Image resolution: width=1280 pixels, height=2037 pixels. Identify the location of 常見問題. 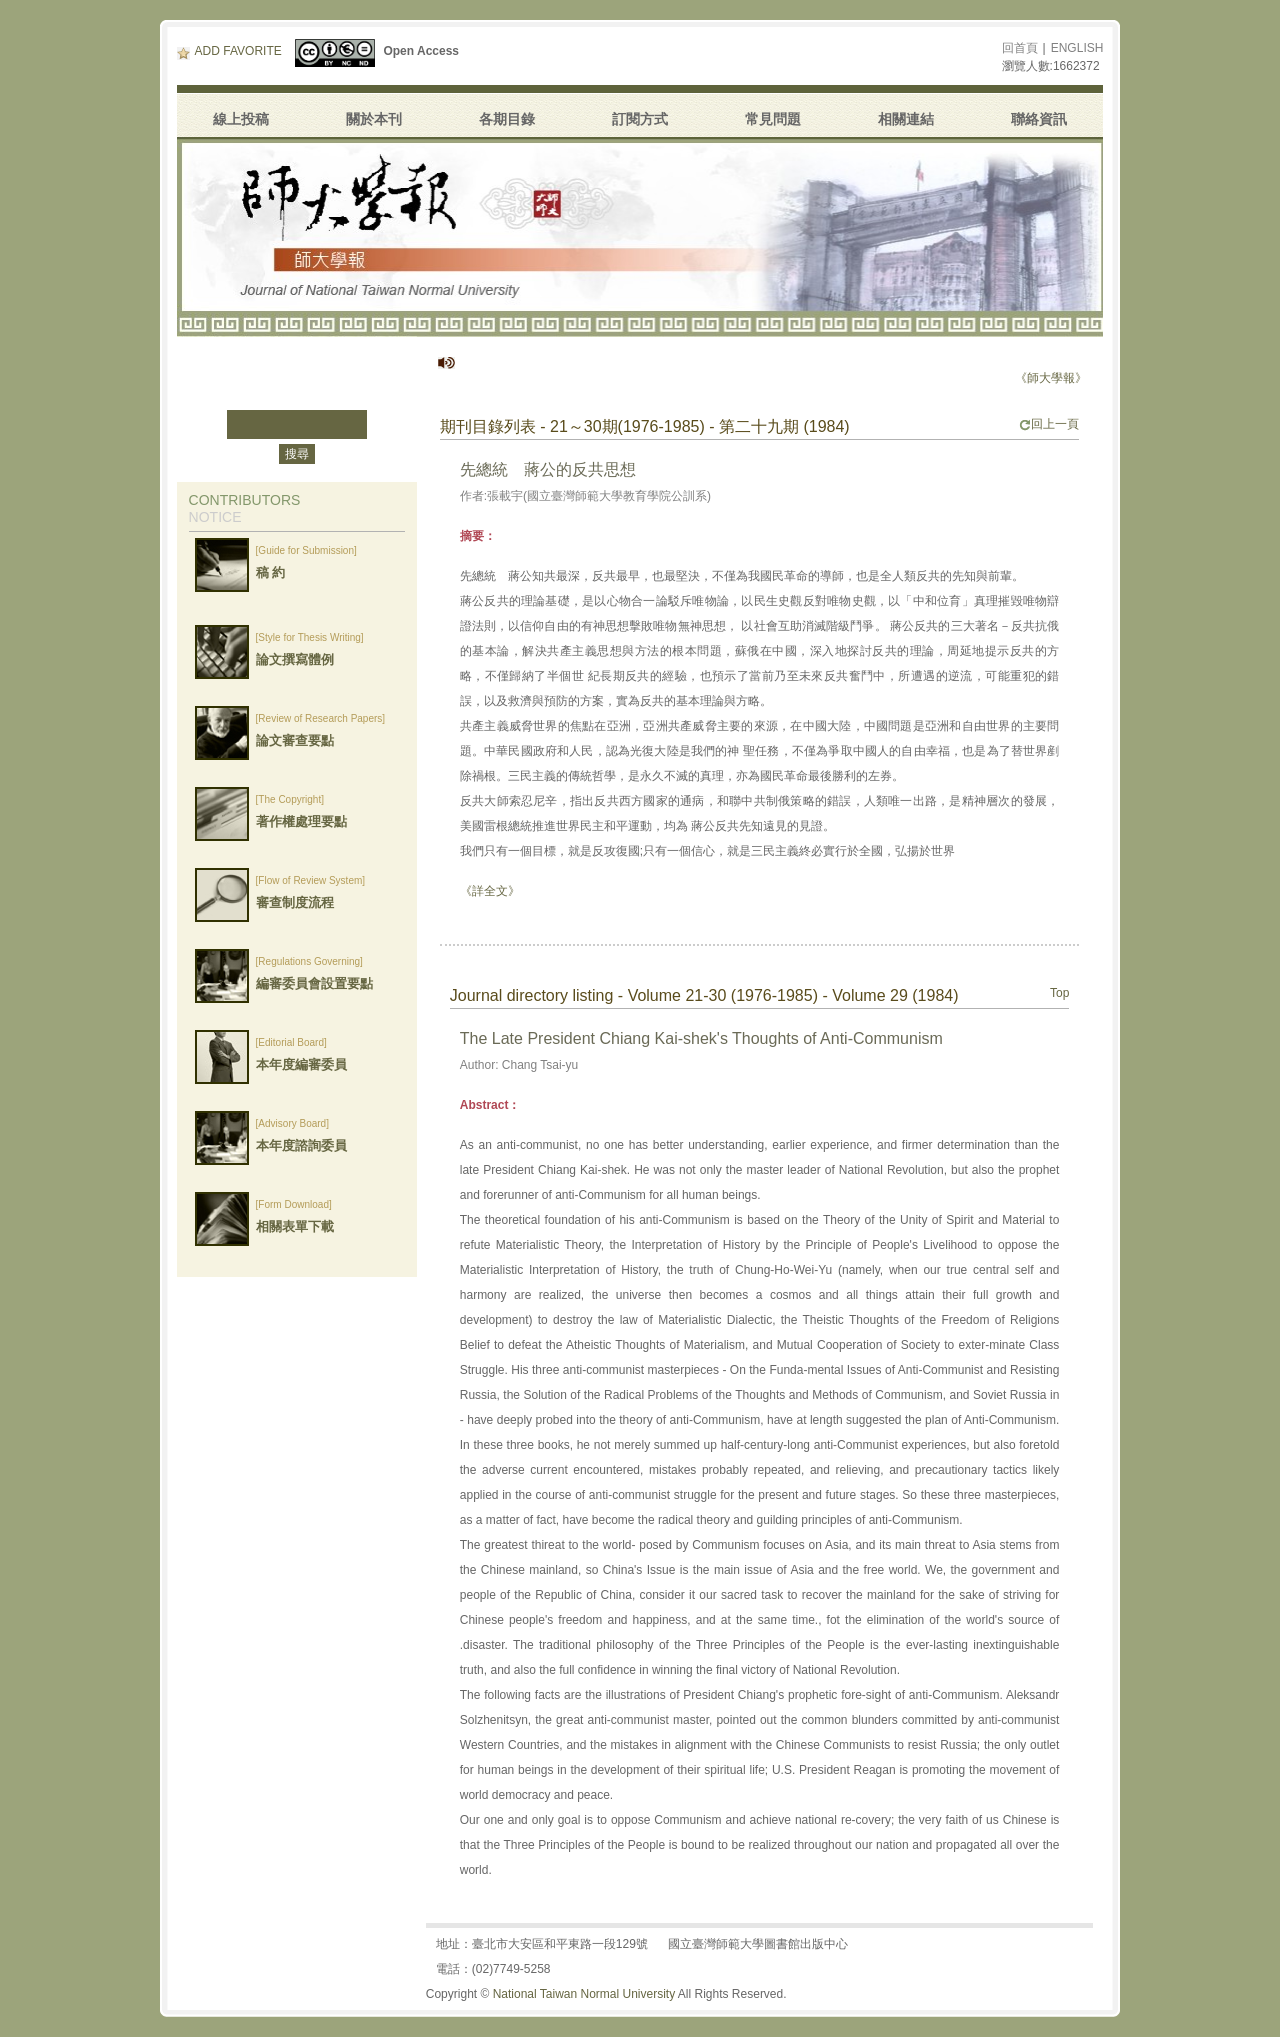
(773, 119).